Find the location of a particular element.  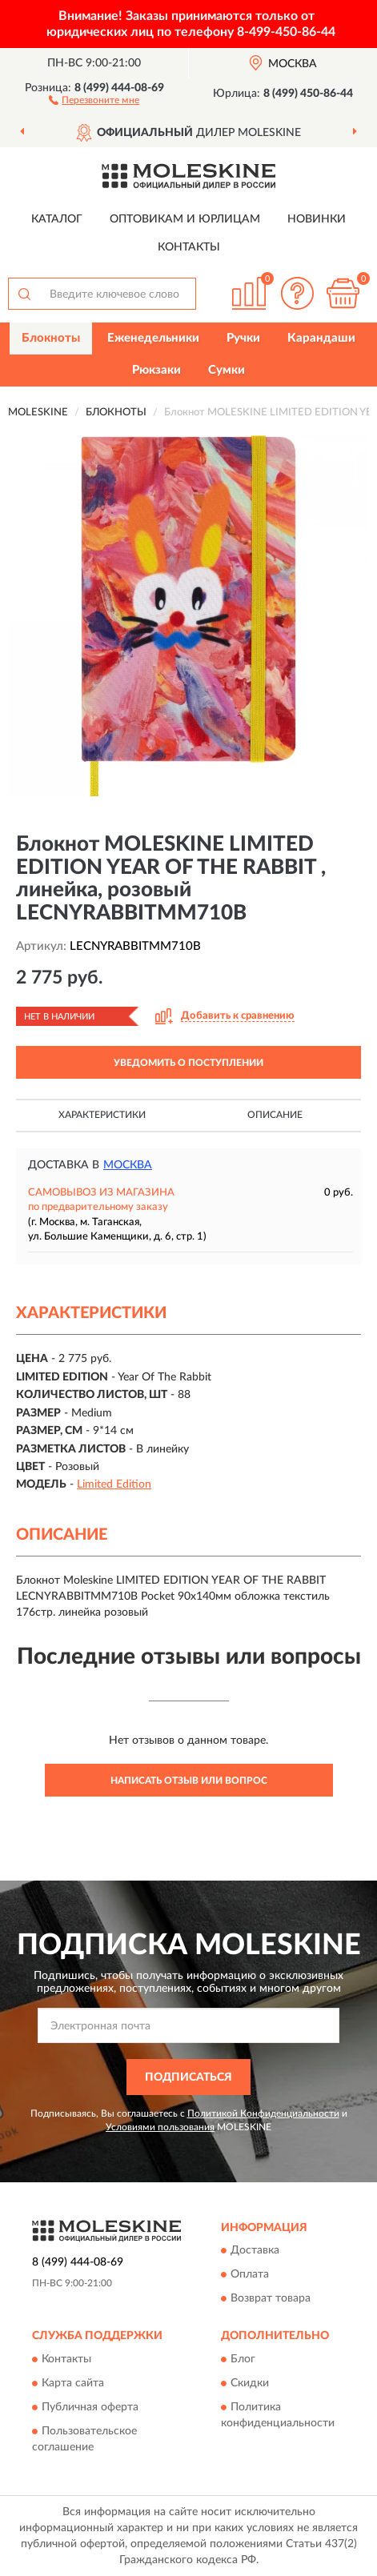

Каталог [button] is located at coordinates (56, 219).